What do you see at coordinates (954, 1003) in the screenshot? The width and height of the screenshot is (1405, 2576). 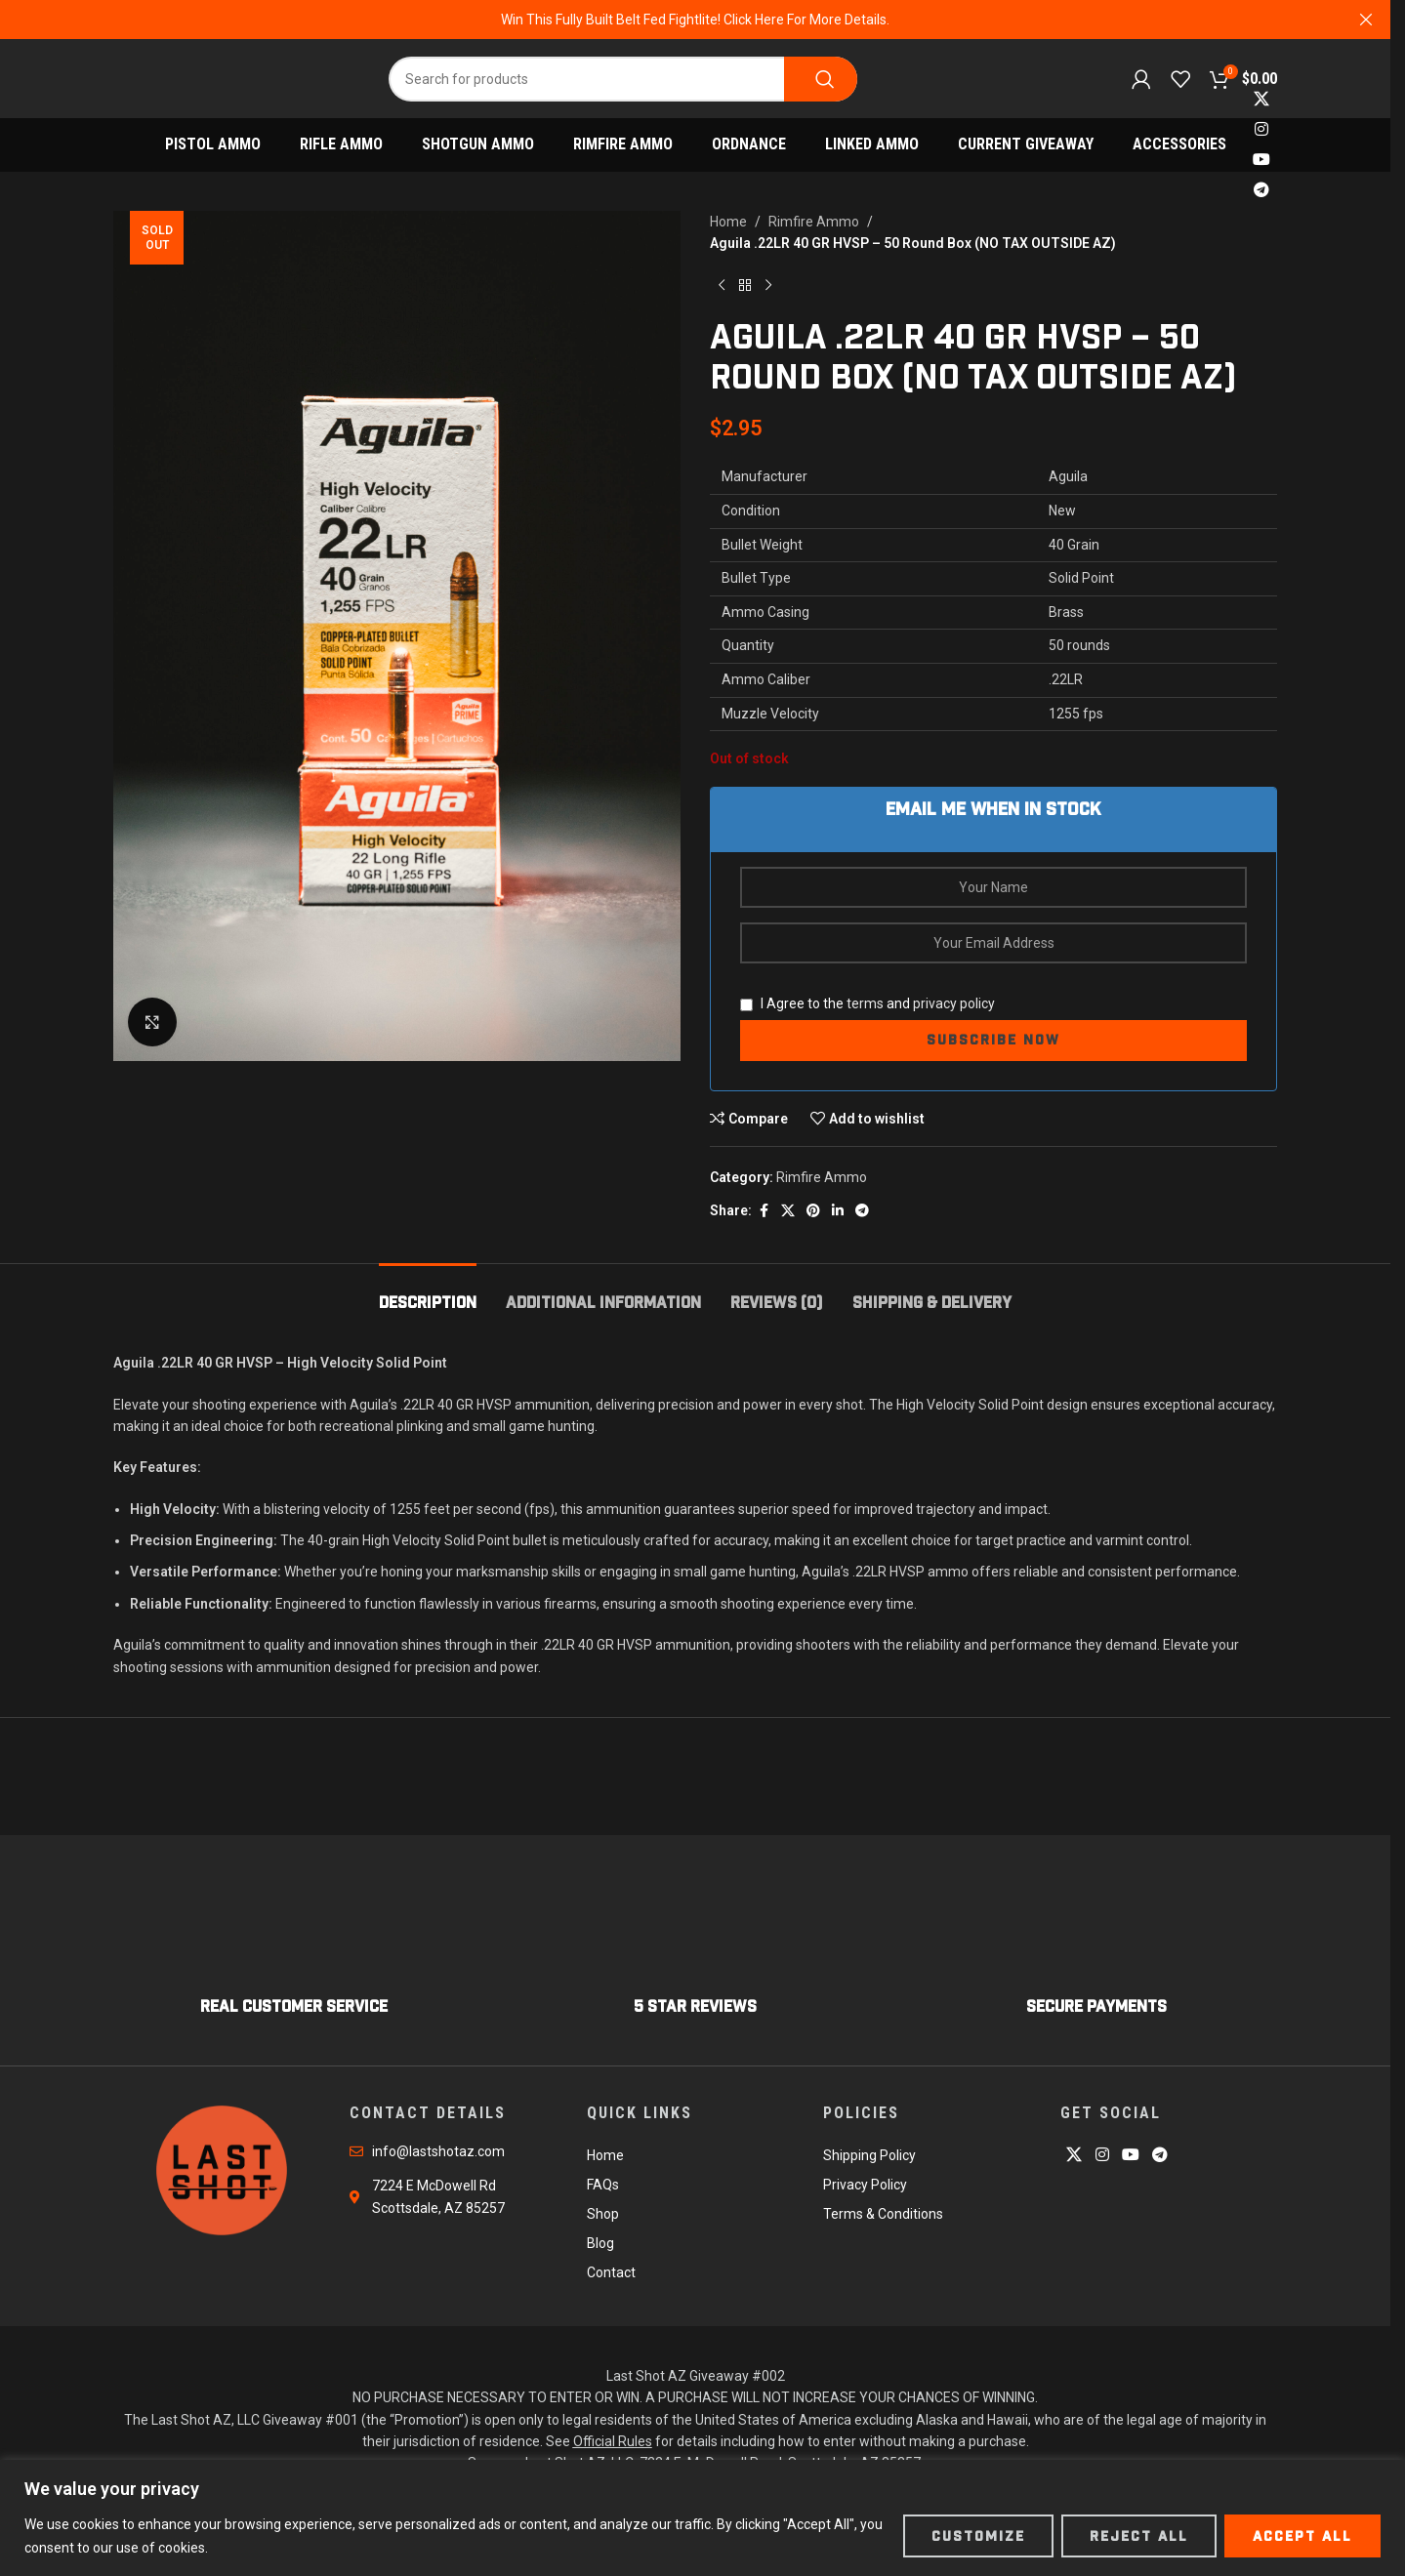 I see `privacy policy` at bounding box center [954, 1003].